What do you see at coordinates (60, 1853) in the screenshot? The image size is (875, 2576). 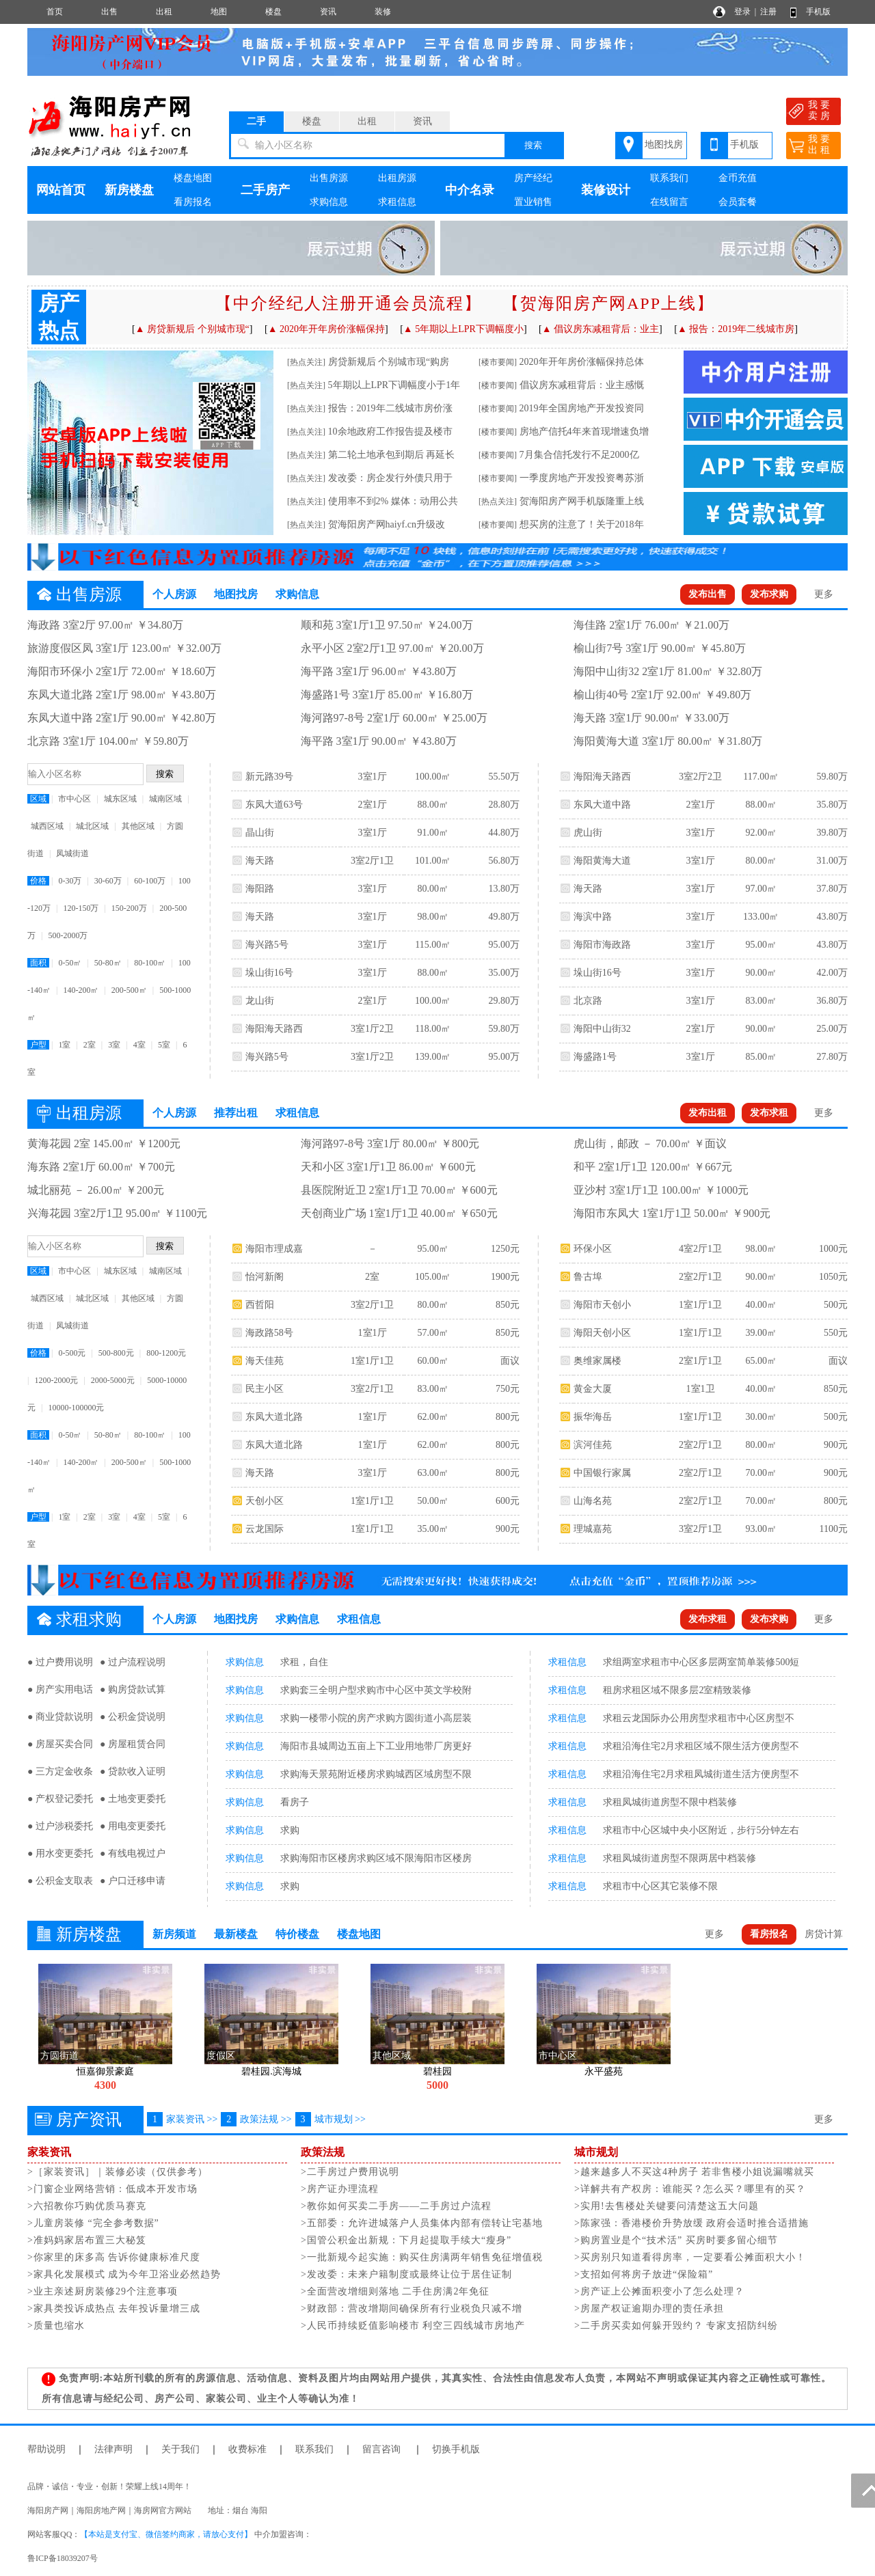 I see `● 用水变更委托` at bounding box center [60, 1853].